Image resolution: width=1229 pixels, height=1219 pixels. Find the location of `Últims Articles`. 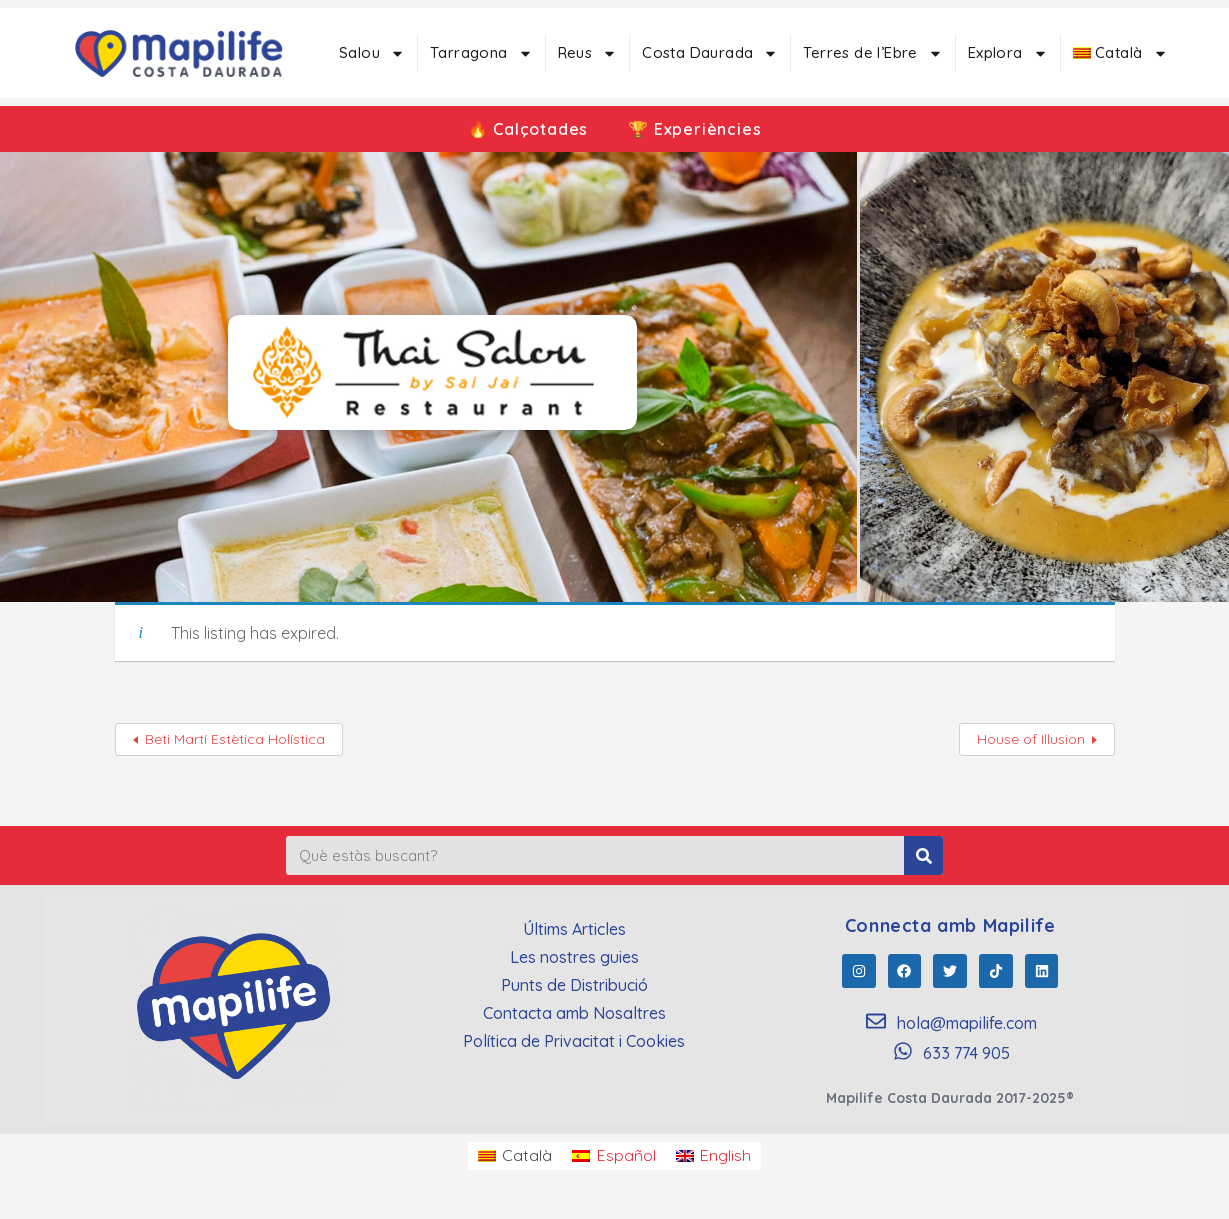

Últims Articles is located at coordinates (574, 929).